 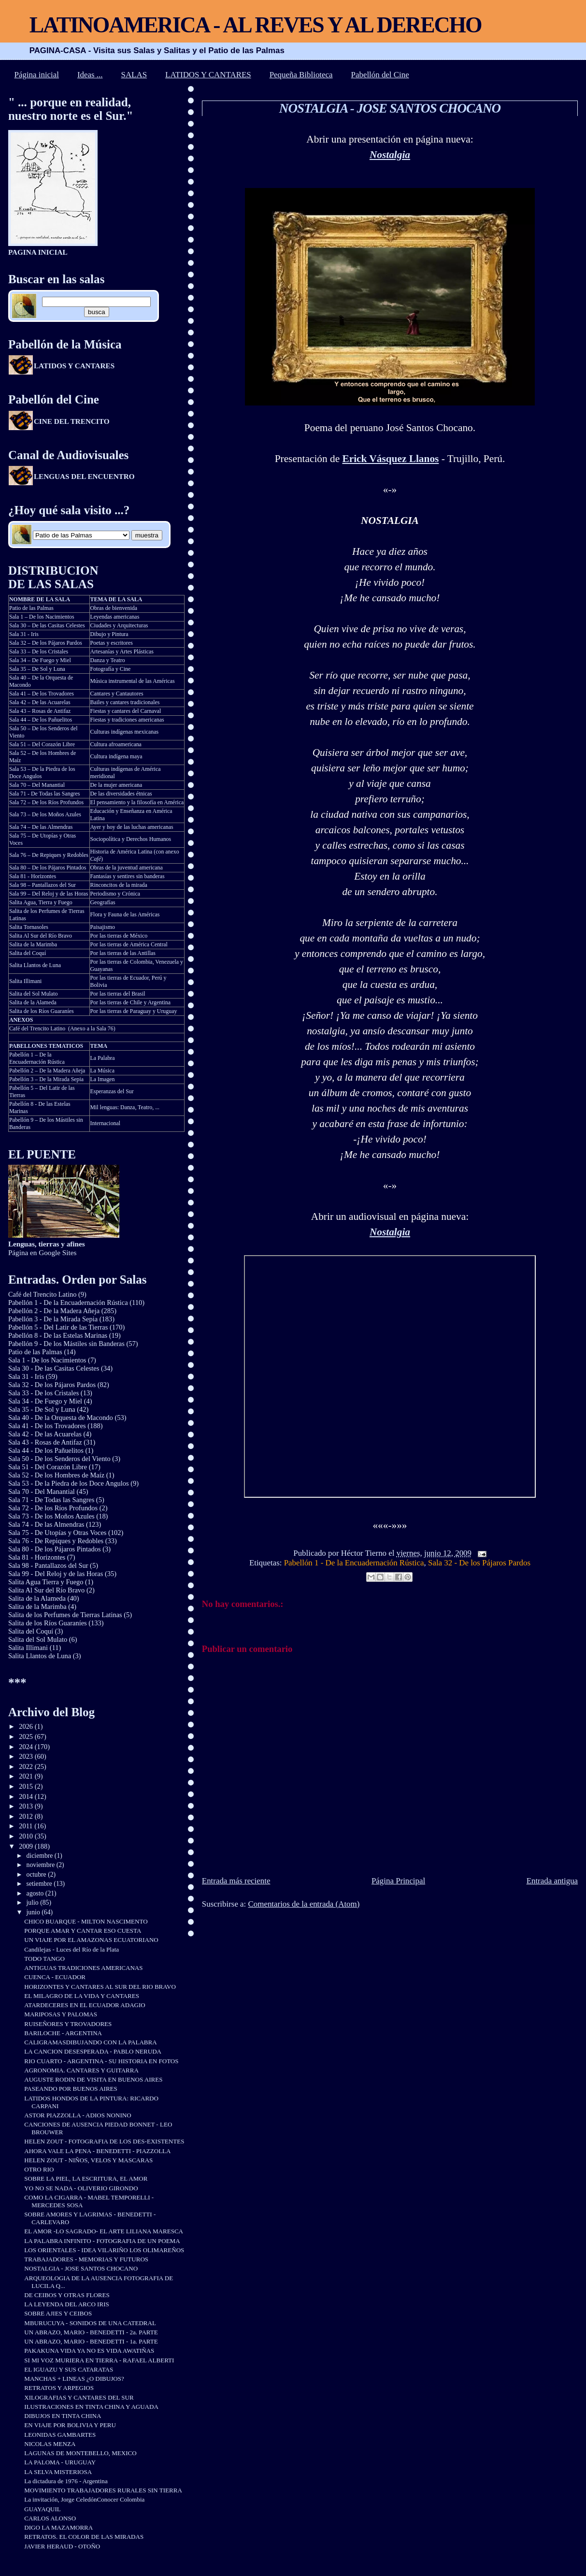 What do you see at coordinates (47, 625) in the screenshot?
I see `Sala 30 – De las Casitas Celestes` at bounding box center [47, 625].